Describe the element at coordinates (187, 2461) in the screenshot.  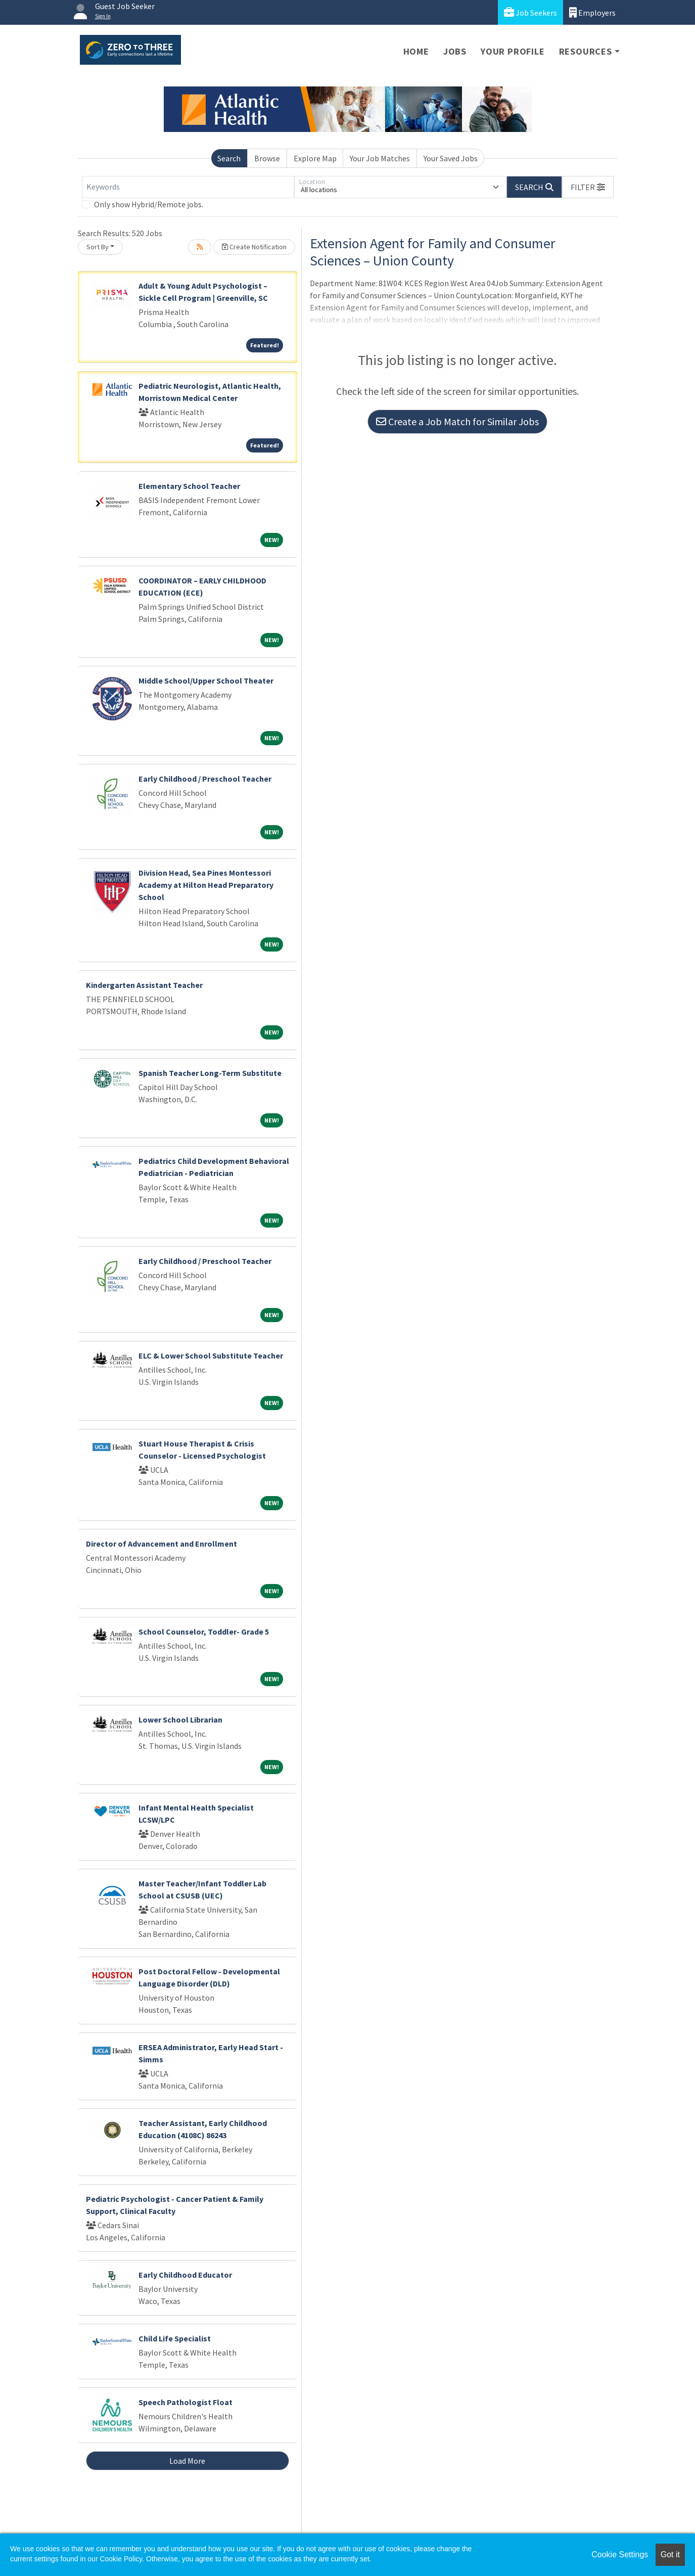
I see `Load More` at that location.